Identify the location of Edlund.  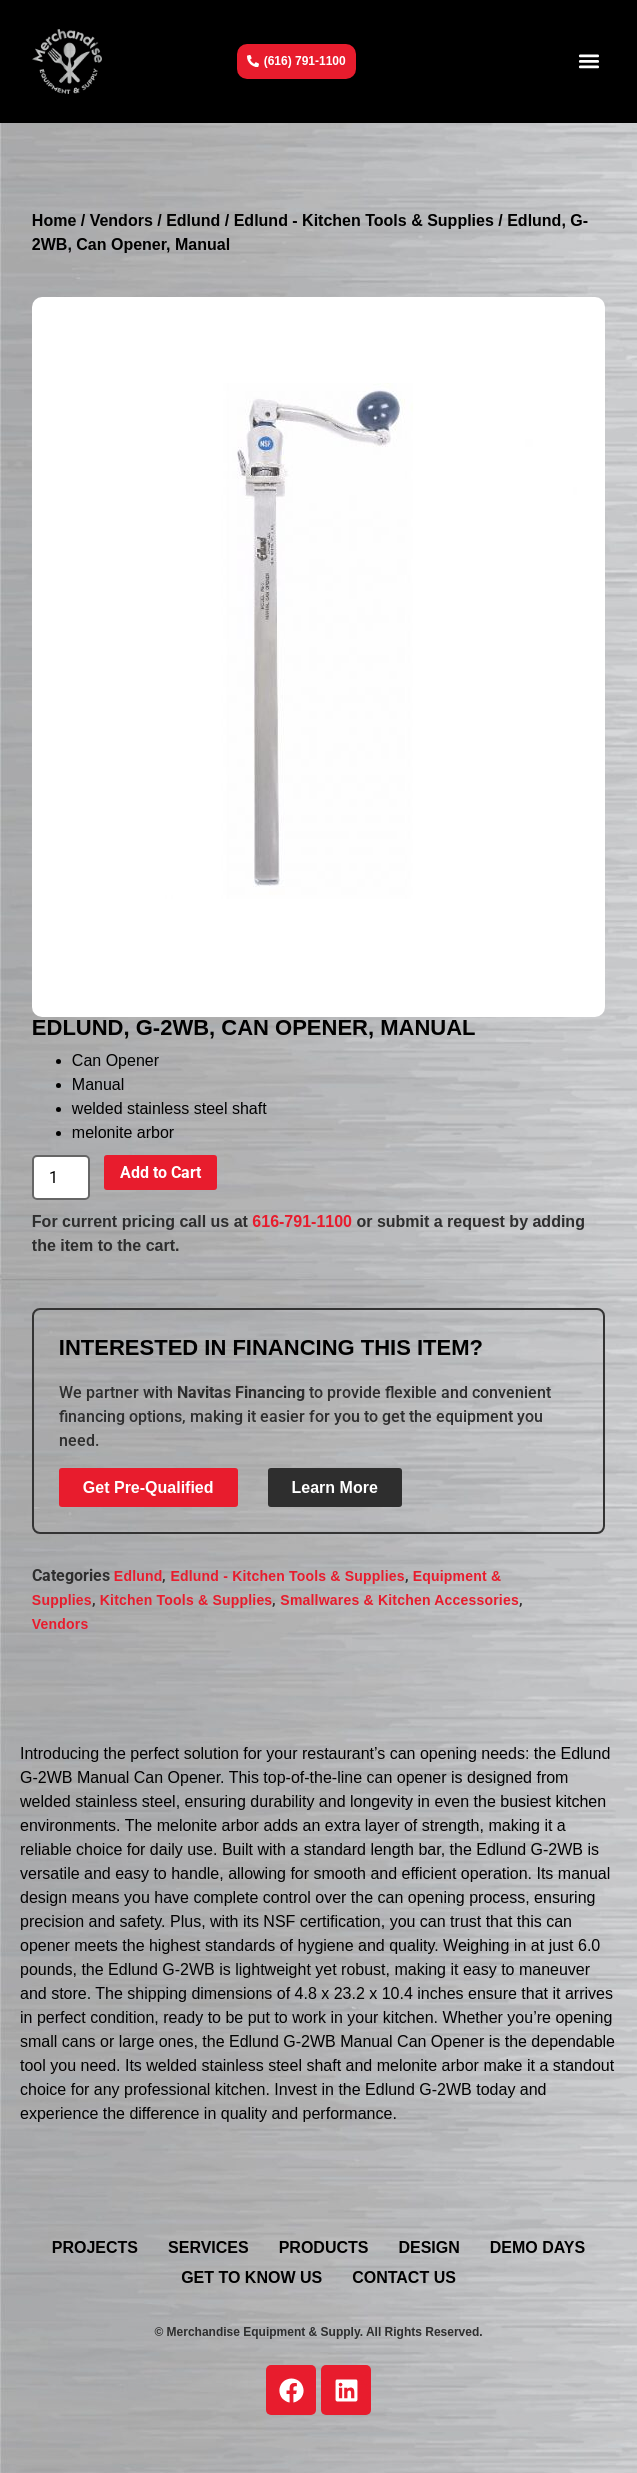
(193, 220).